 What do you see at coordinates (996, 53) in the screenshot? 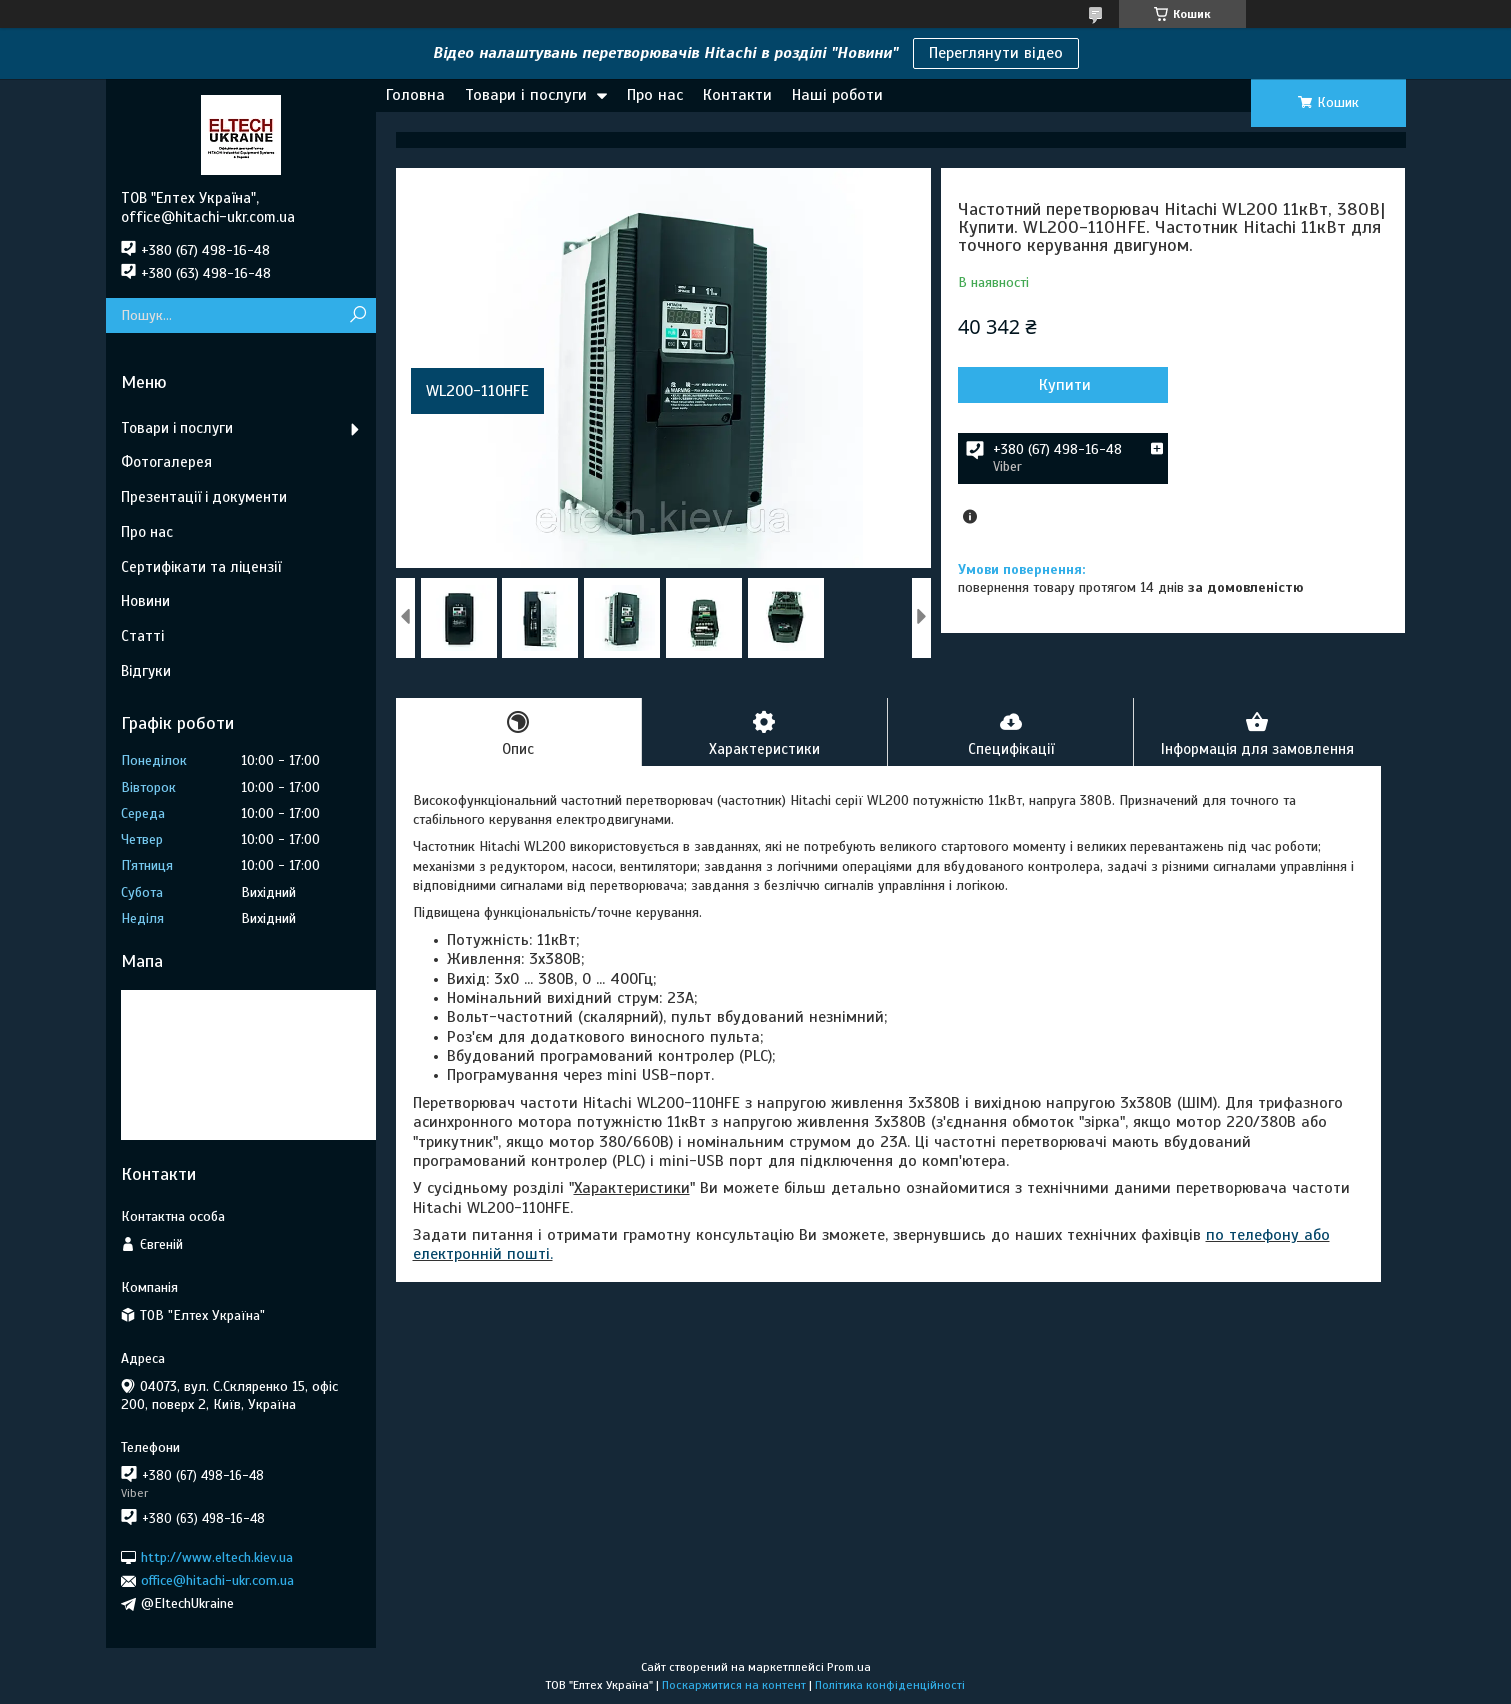
I see `Переглянути відео` at bounding box center [996, 53].